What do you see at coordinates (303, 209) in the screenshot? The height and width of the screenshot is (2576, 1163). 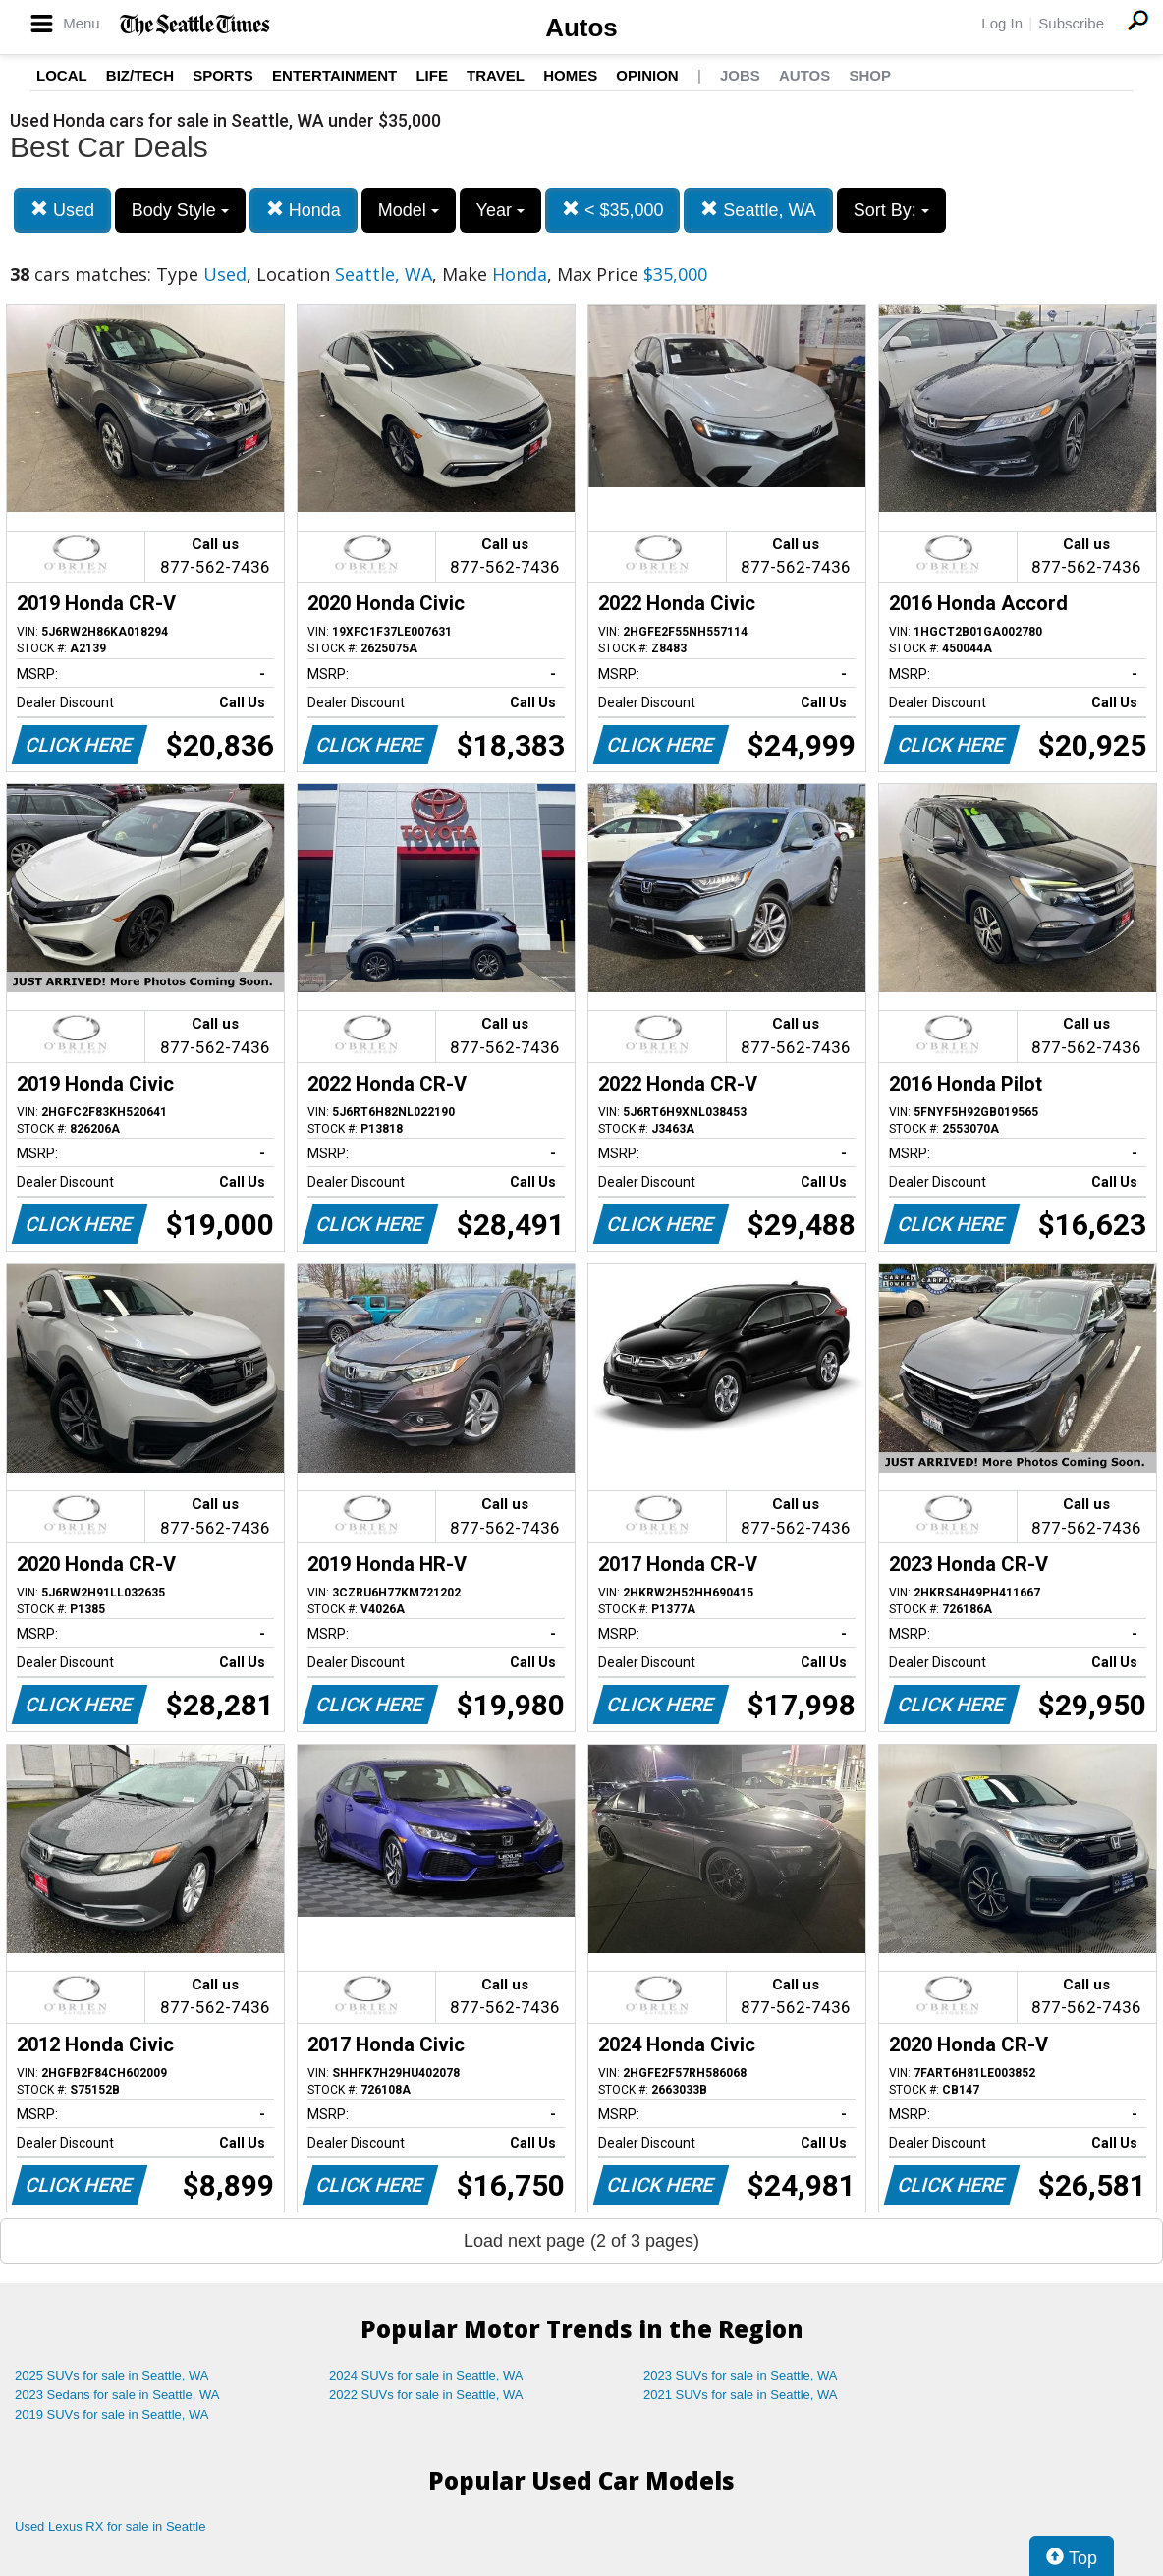 I see `Honda` at bounding box center [303, 209].